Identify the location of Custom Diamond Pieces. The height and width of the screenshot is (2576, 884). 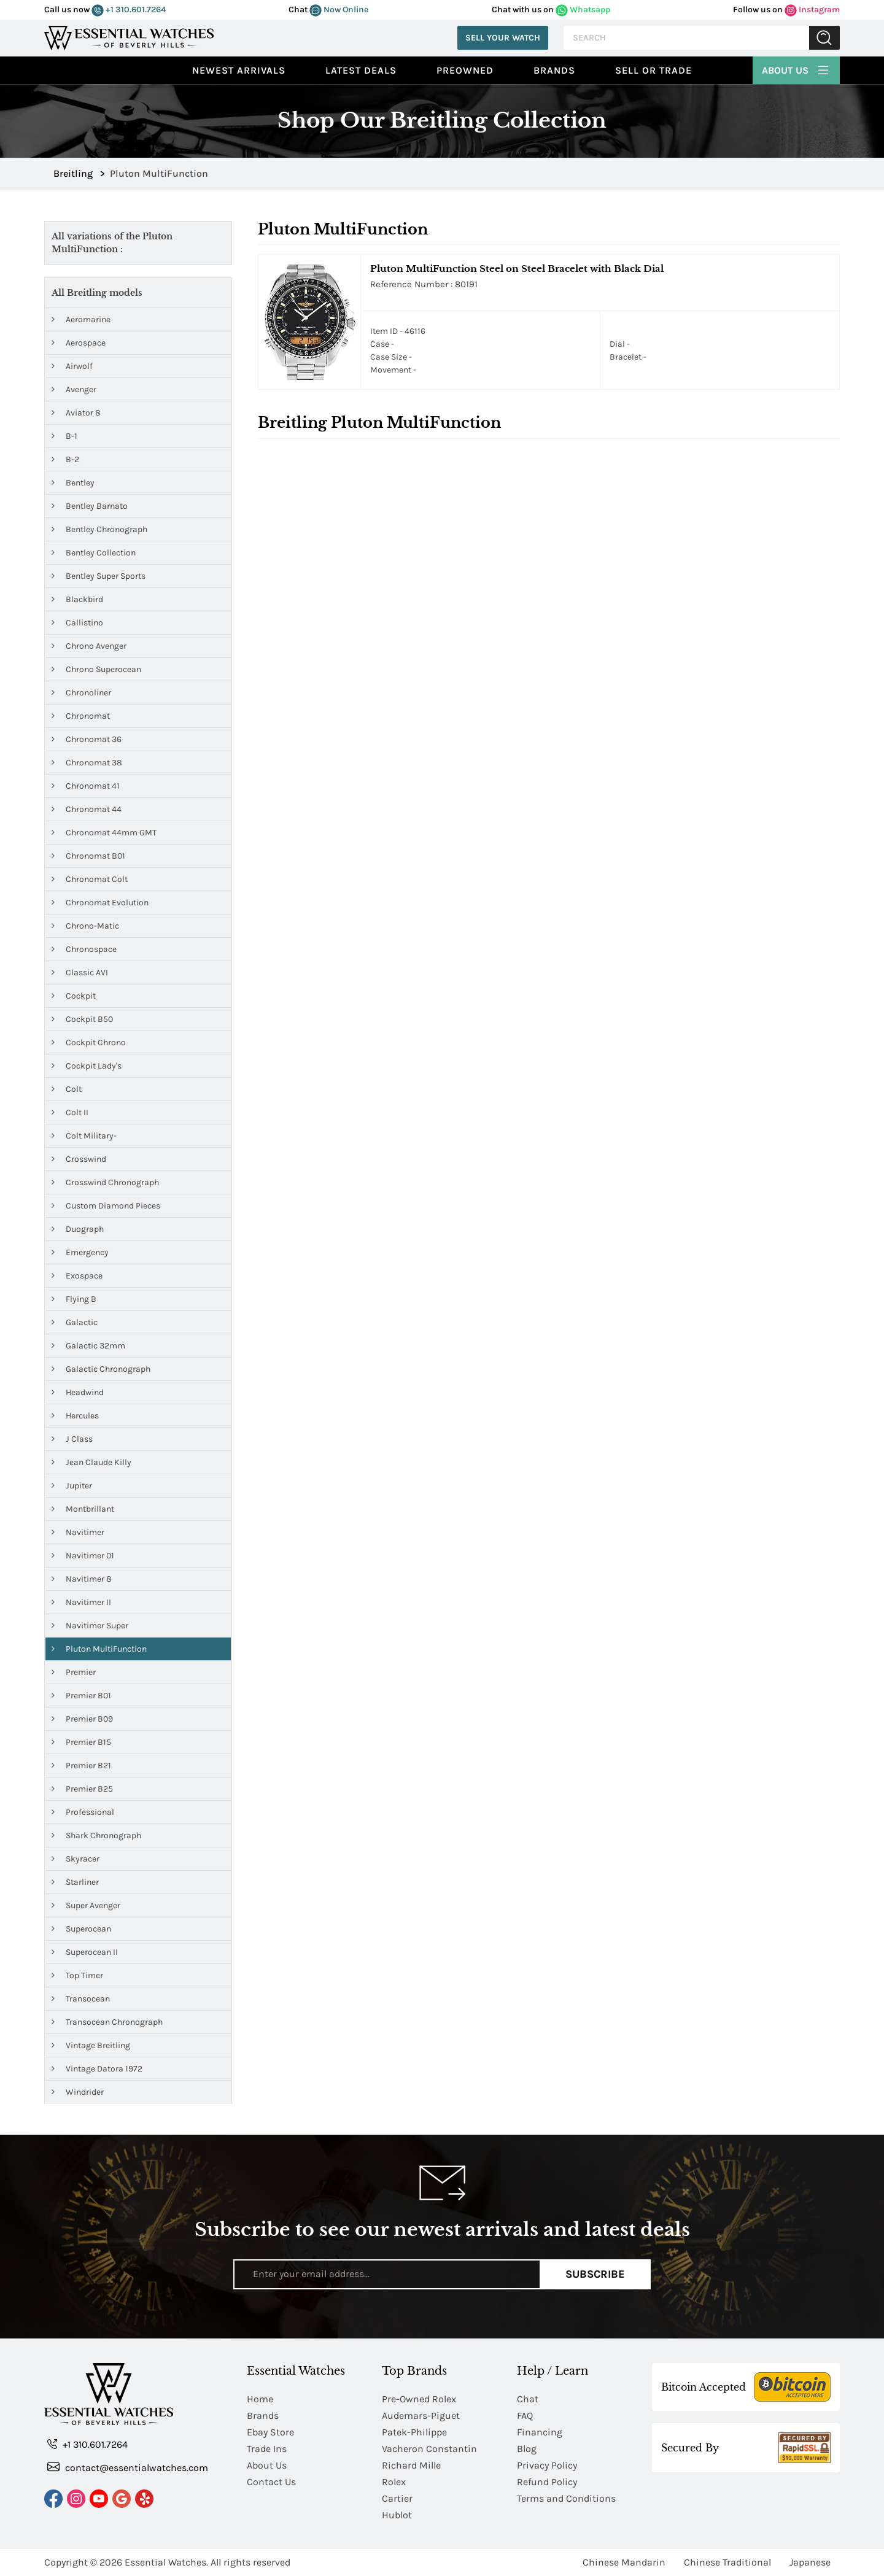
(106, 1206).